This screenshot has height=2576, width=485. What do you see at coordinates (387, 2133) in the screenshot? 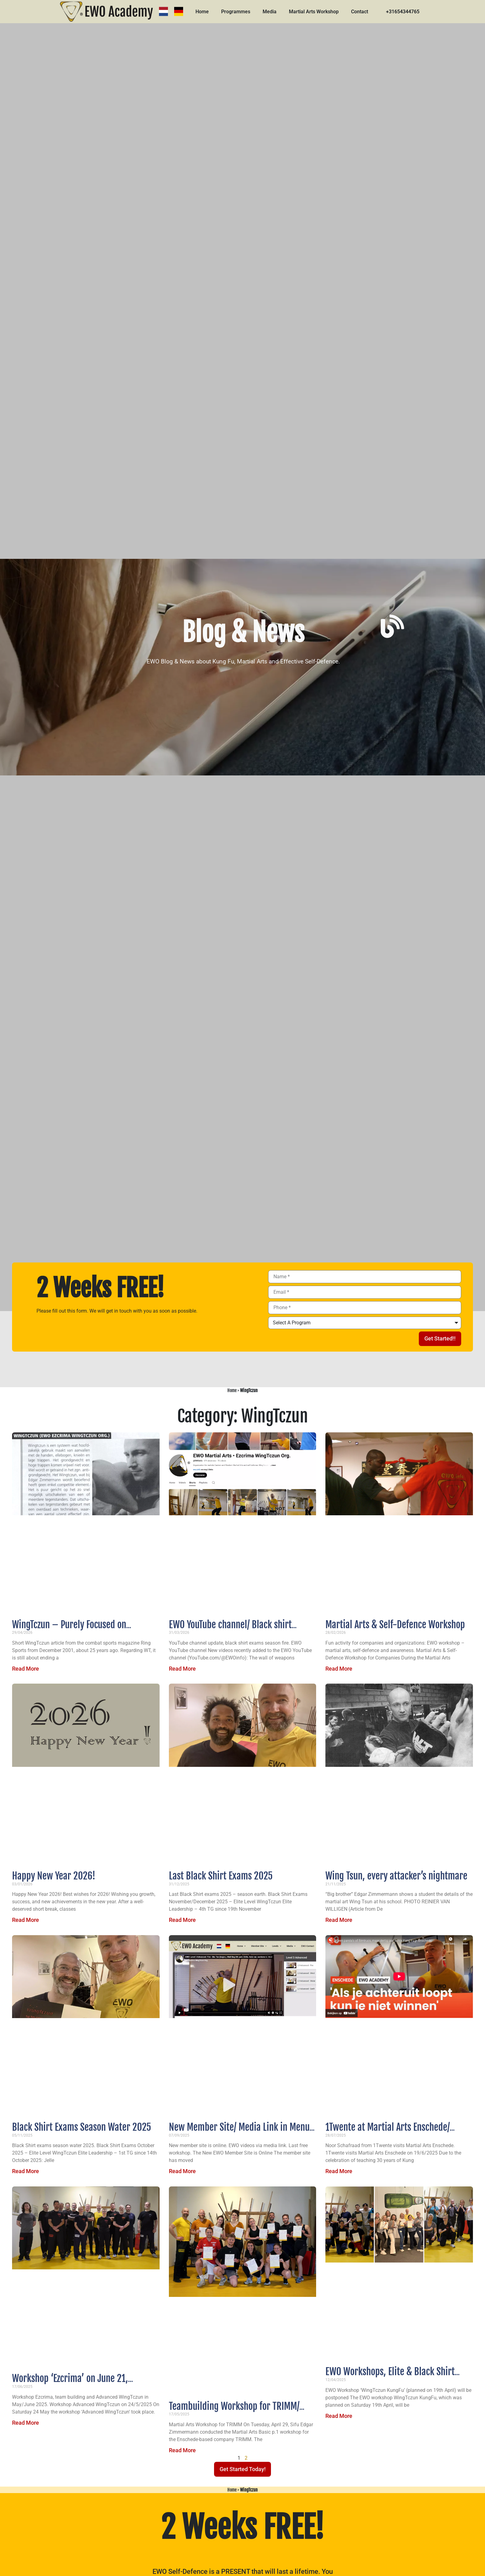
I see `1Twente at Martial Arts Enschede/ Exams wind season` at bounding box center [387, 2133].